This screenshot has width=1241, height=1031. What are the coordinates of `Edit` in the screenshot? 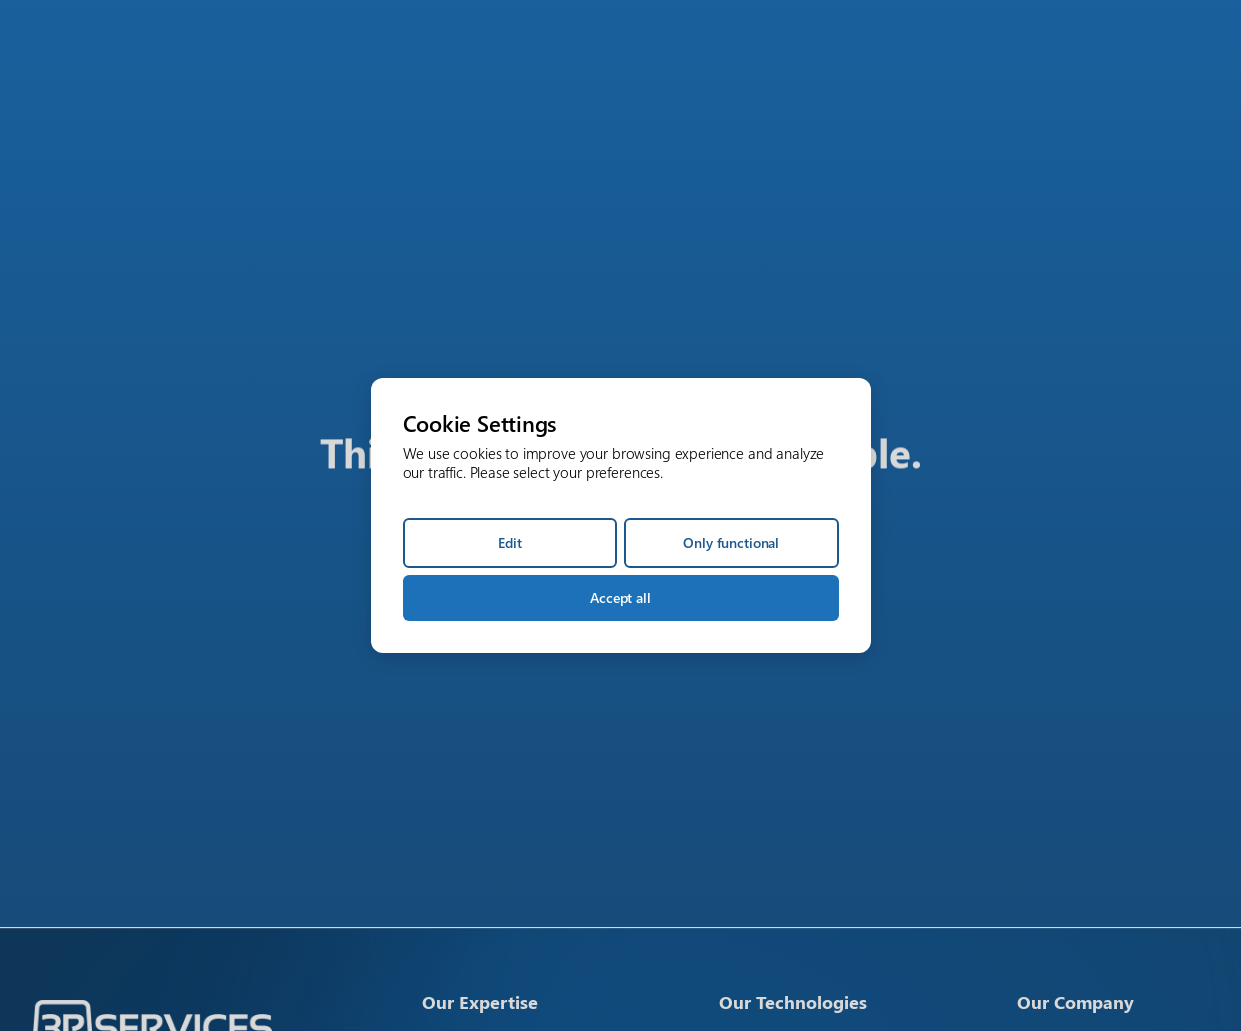 It's located at (509, 542).